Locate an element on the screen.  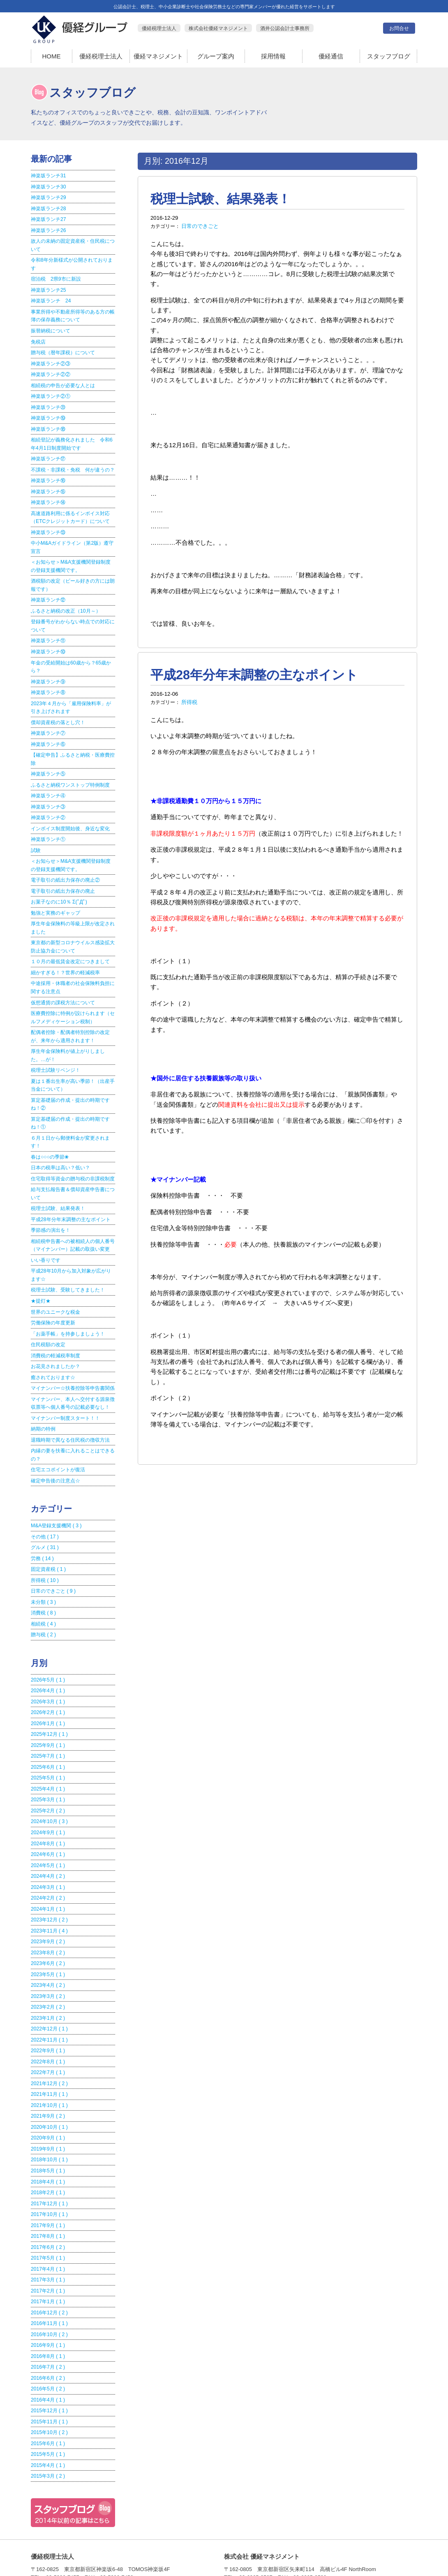
2015年4月 ( 1 ) is located at coordinates (47, 2420).